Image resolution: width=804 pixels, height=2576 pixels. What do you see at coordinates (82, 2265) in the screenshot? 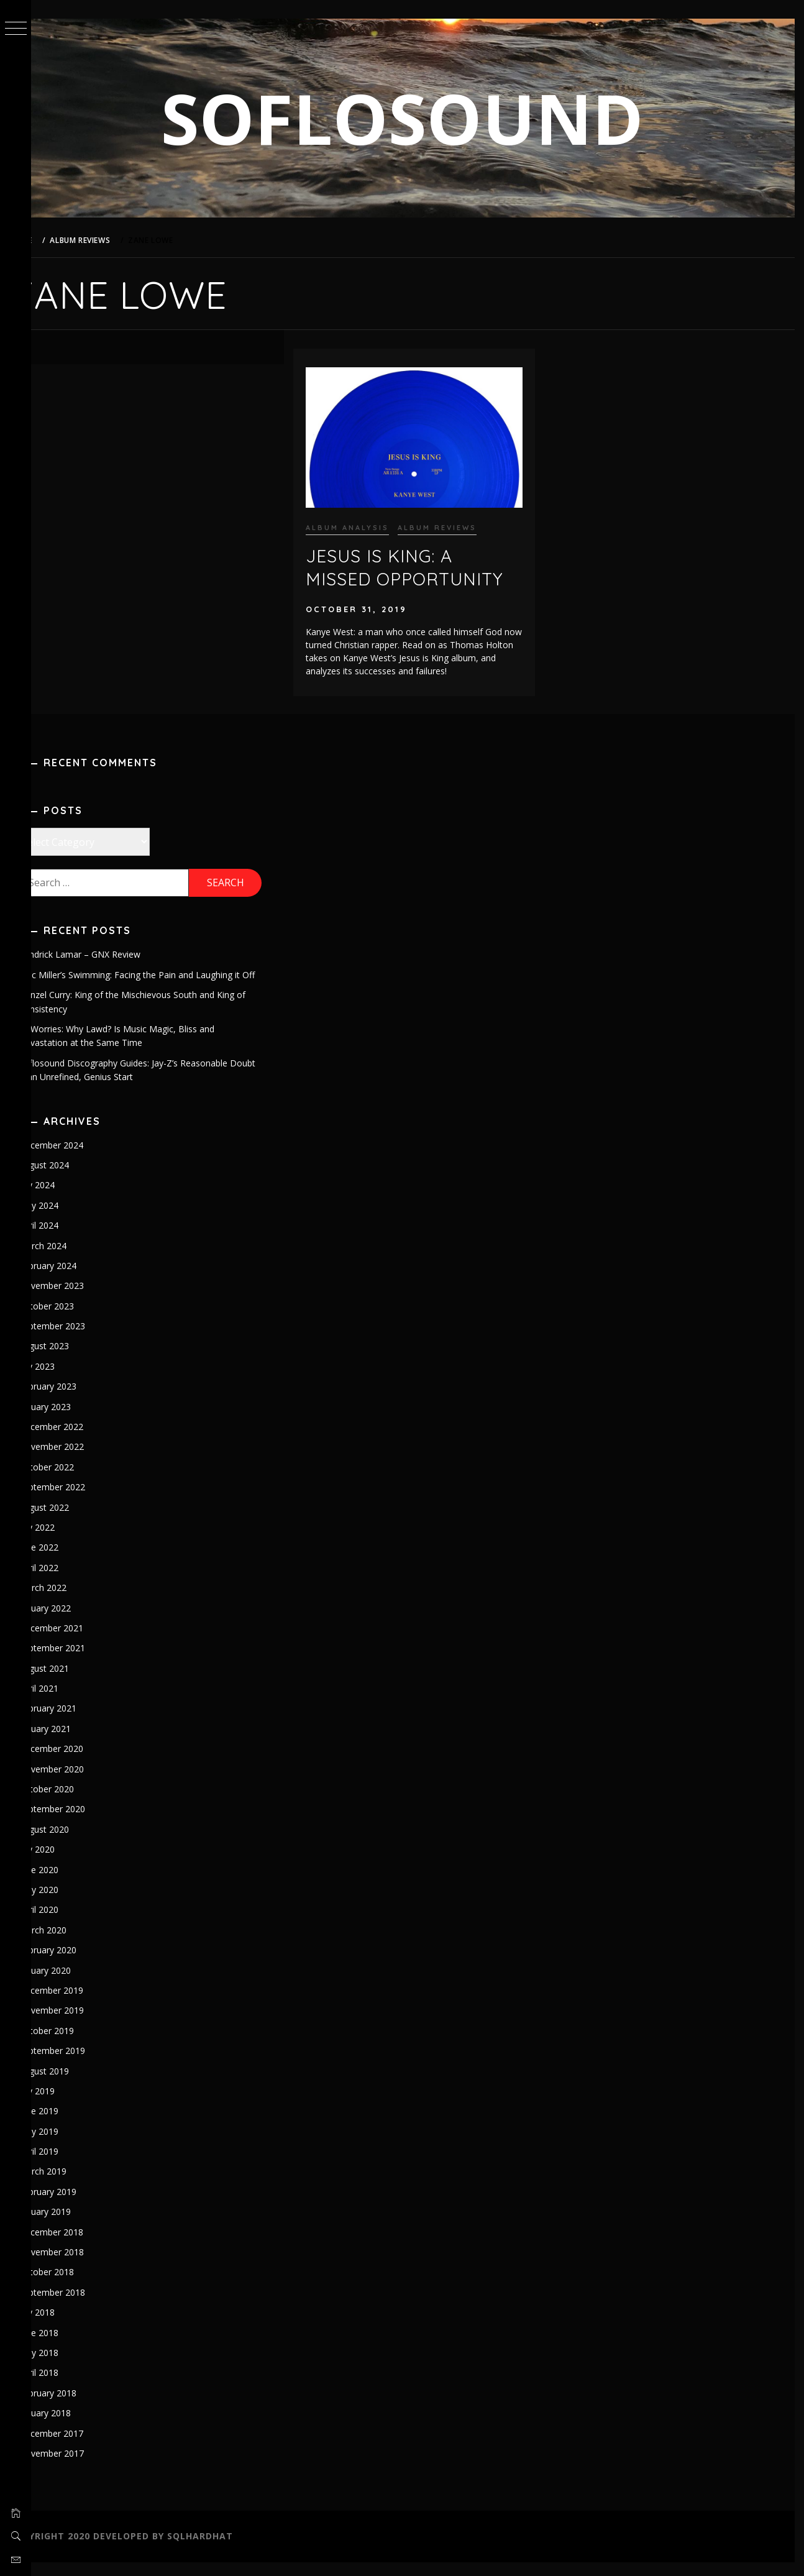
I see `November 2018` at bounding box center [82, 2265].